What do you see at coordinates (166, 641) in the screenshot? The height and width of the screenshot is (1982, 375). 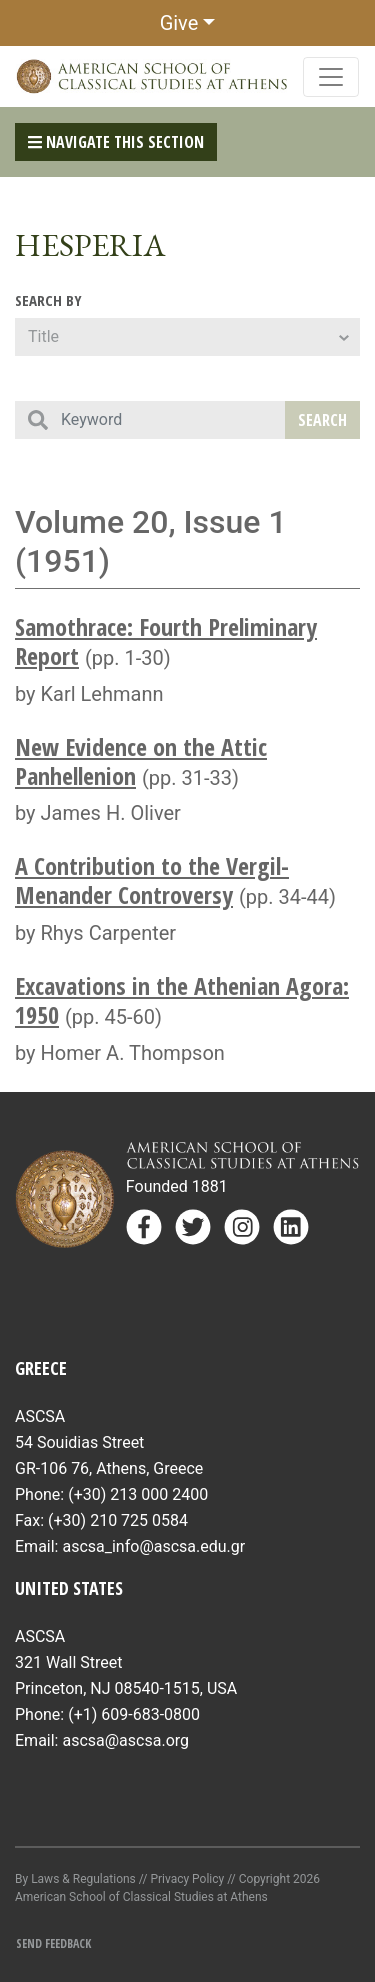 I see `Samothrace: Fourth Preliminary Report` at bounding box center [166, 641].